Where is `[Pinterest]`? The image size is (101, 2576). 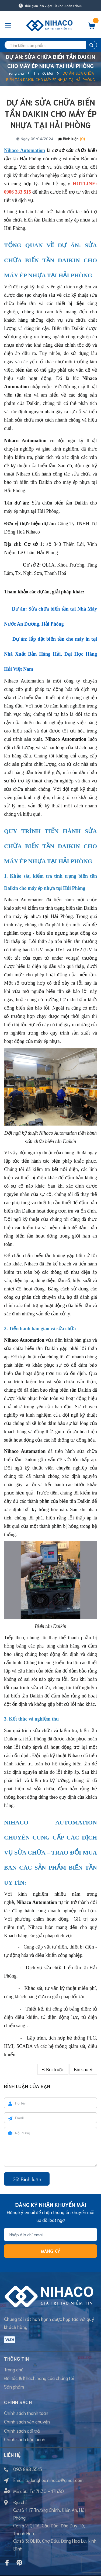
[Pinterest] is located at coordinates (19, 2563).